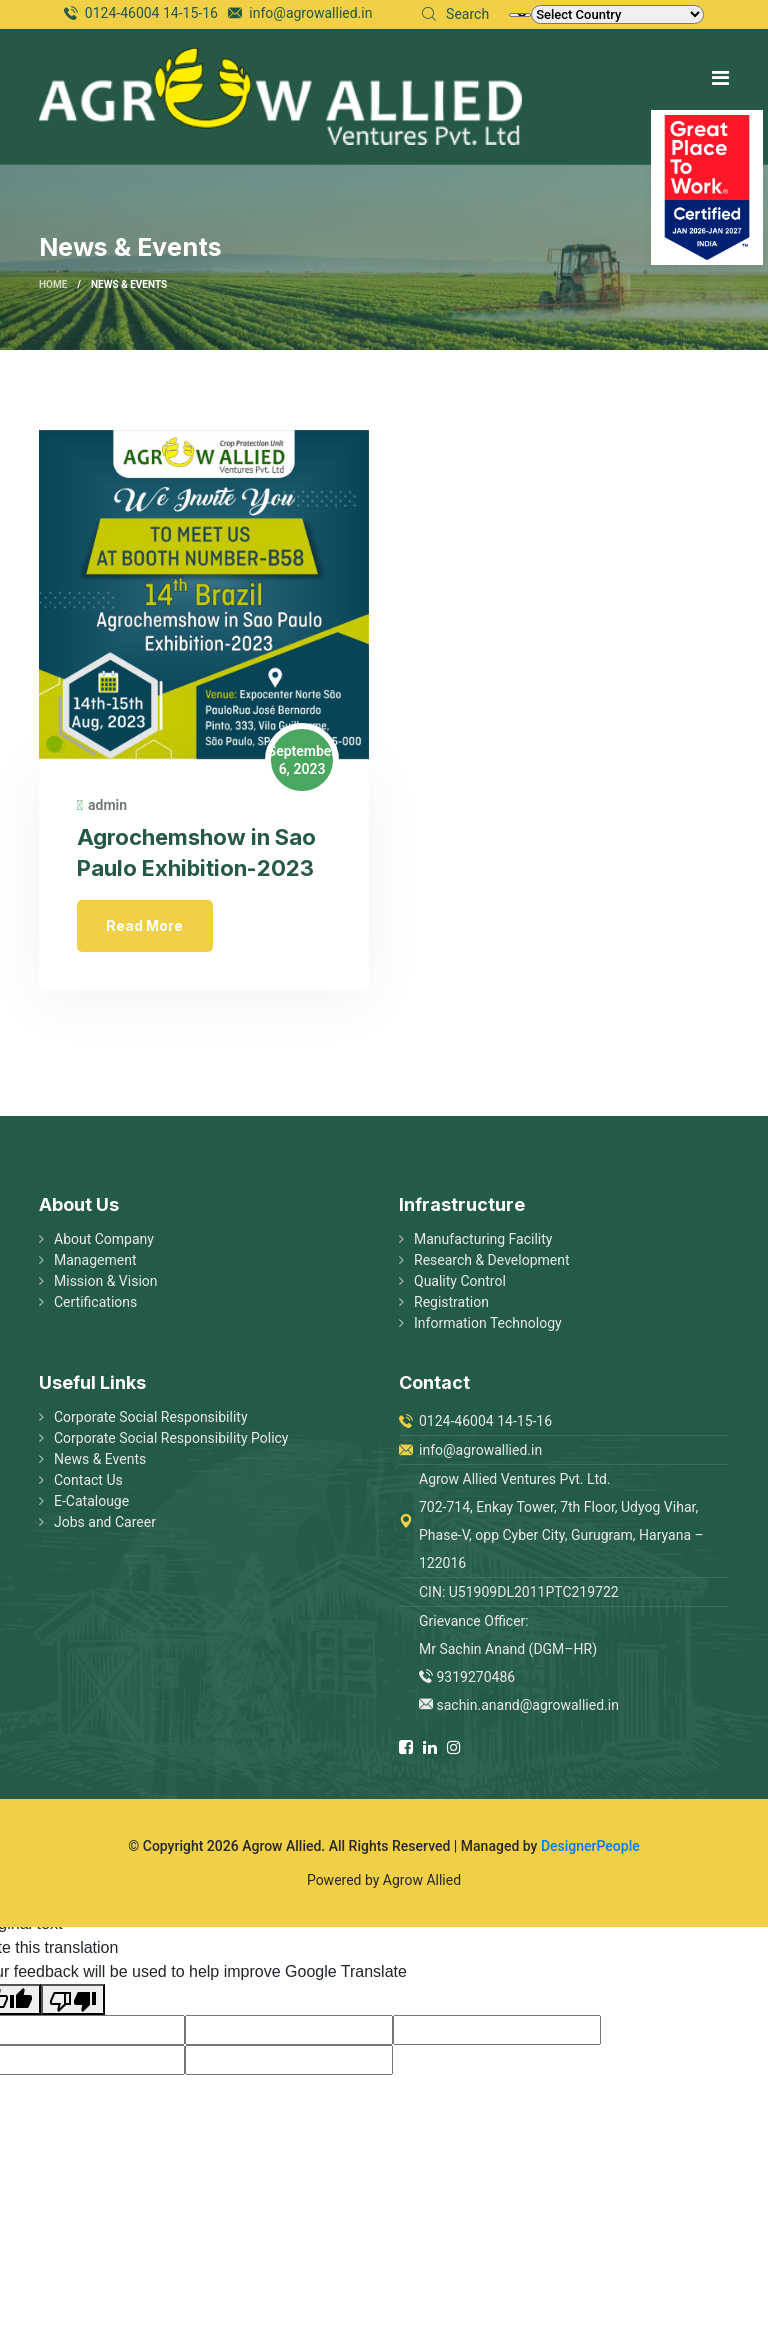 The image size is (768, 2331). I want to click on Manufacturing Facility, so click(483, 1242).